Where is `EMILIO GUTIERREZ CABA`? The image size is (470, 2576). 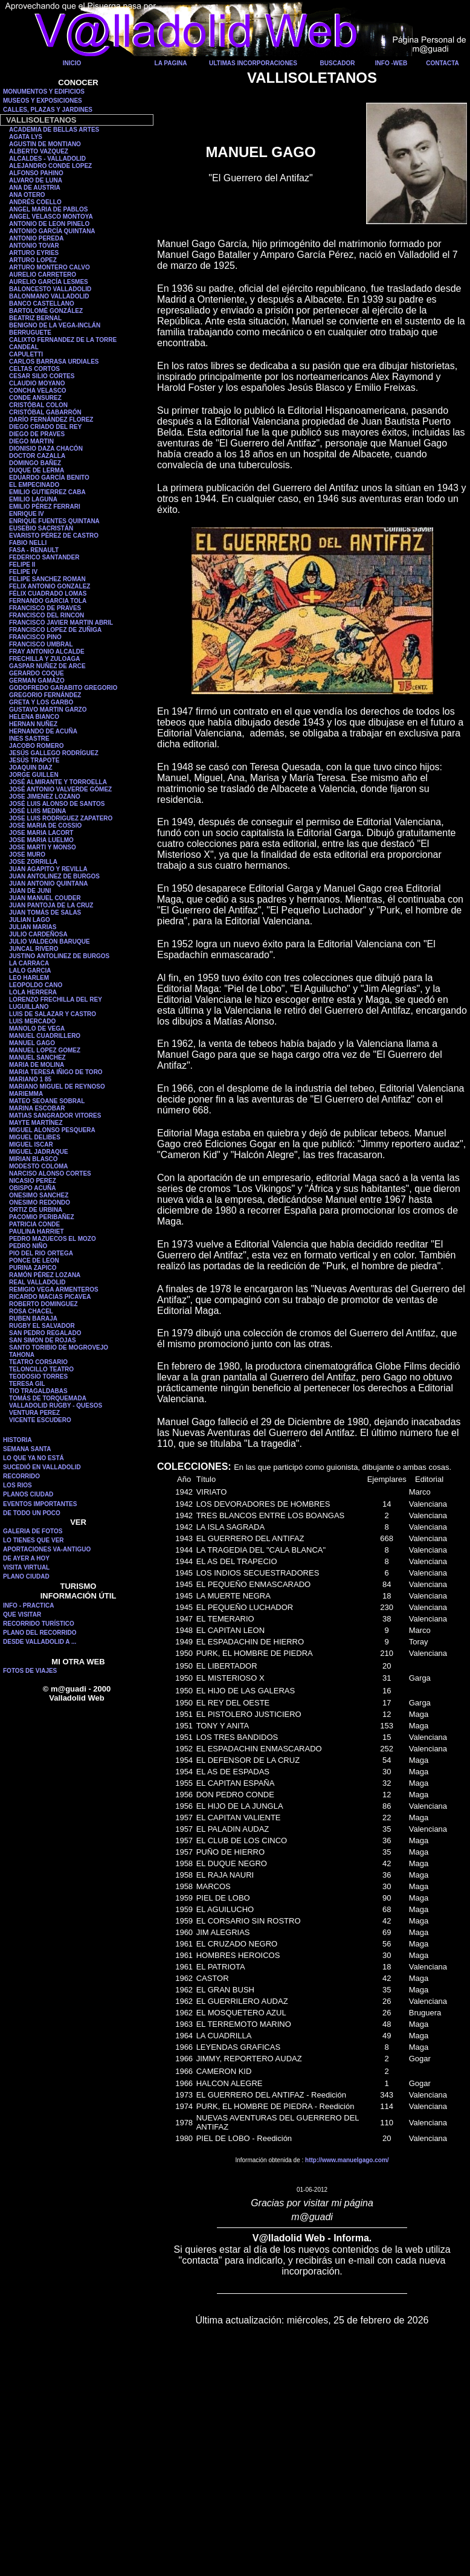 EMILIO GUTIERREZ CABA is located at coordinates (47, 492).